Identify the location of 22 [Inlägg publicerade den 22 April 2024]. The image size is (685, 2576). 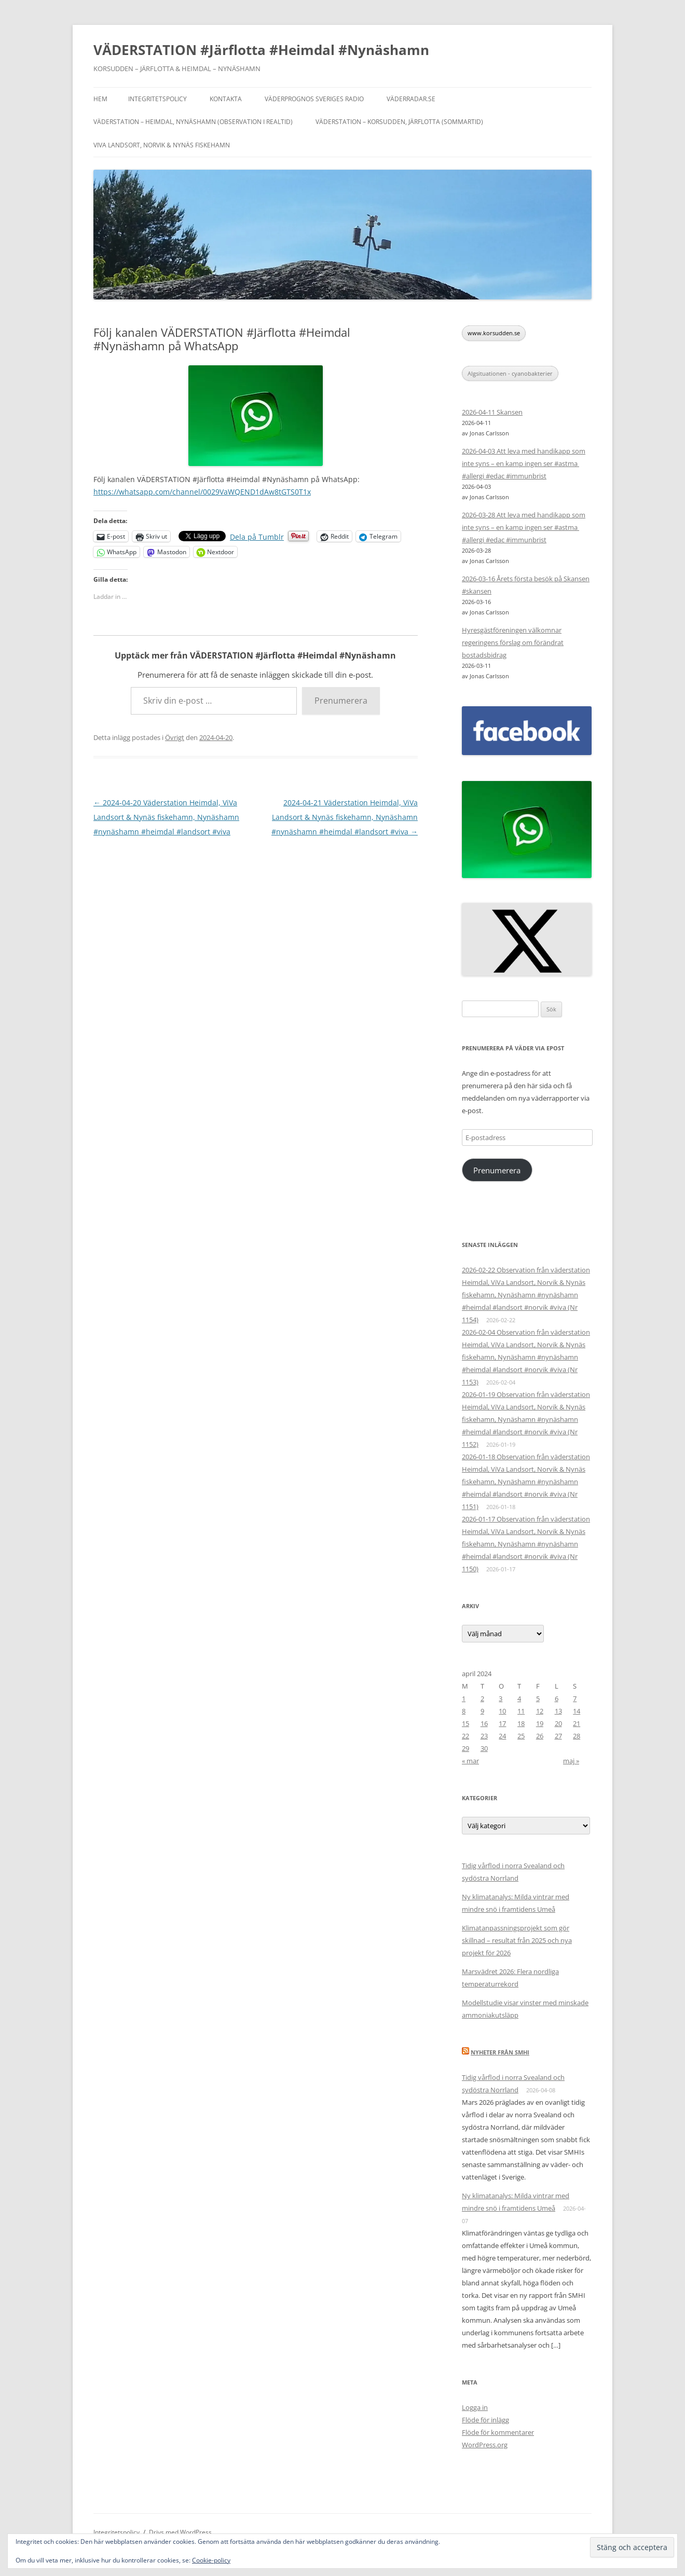
(465, 1736).